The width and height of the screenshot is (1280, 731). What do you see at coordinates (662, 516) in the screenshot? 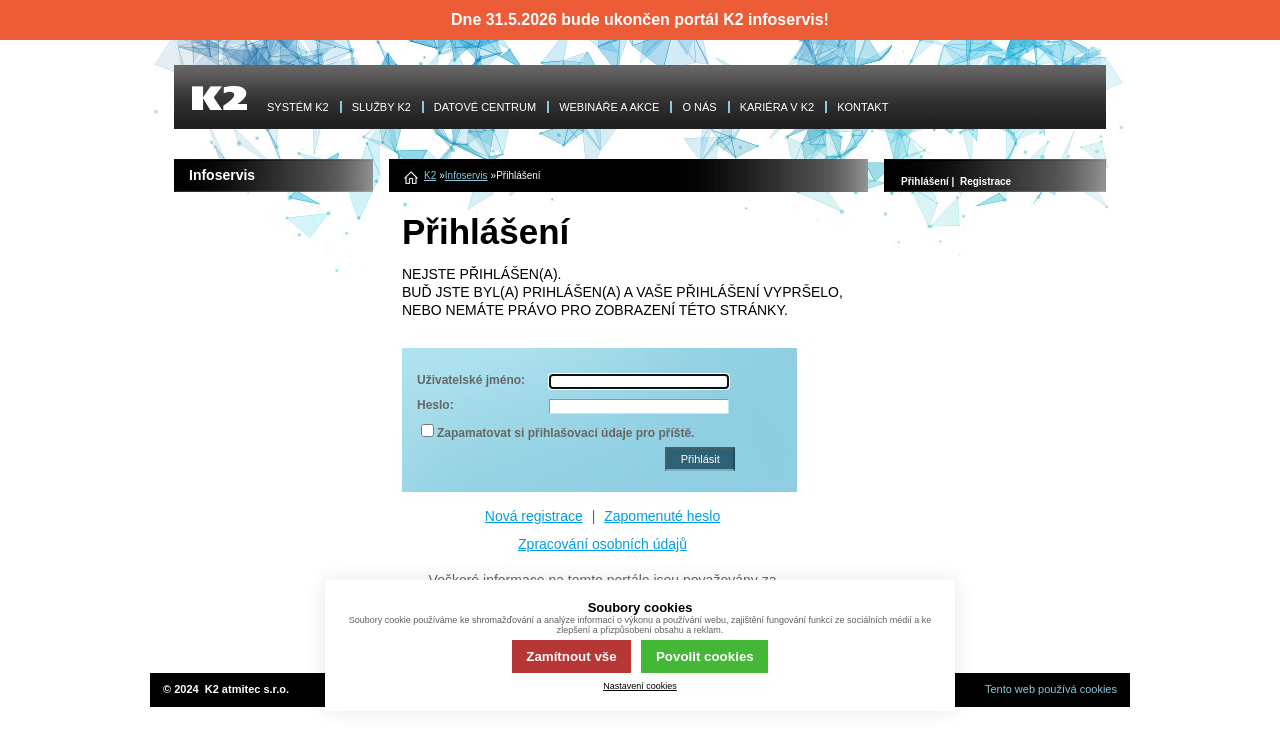
I see `Zapomenuté heslo` at bounding box center [662, 516].